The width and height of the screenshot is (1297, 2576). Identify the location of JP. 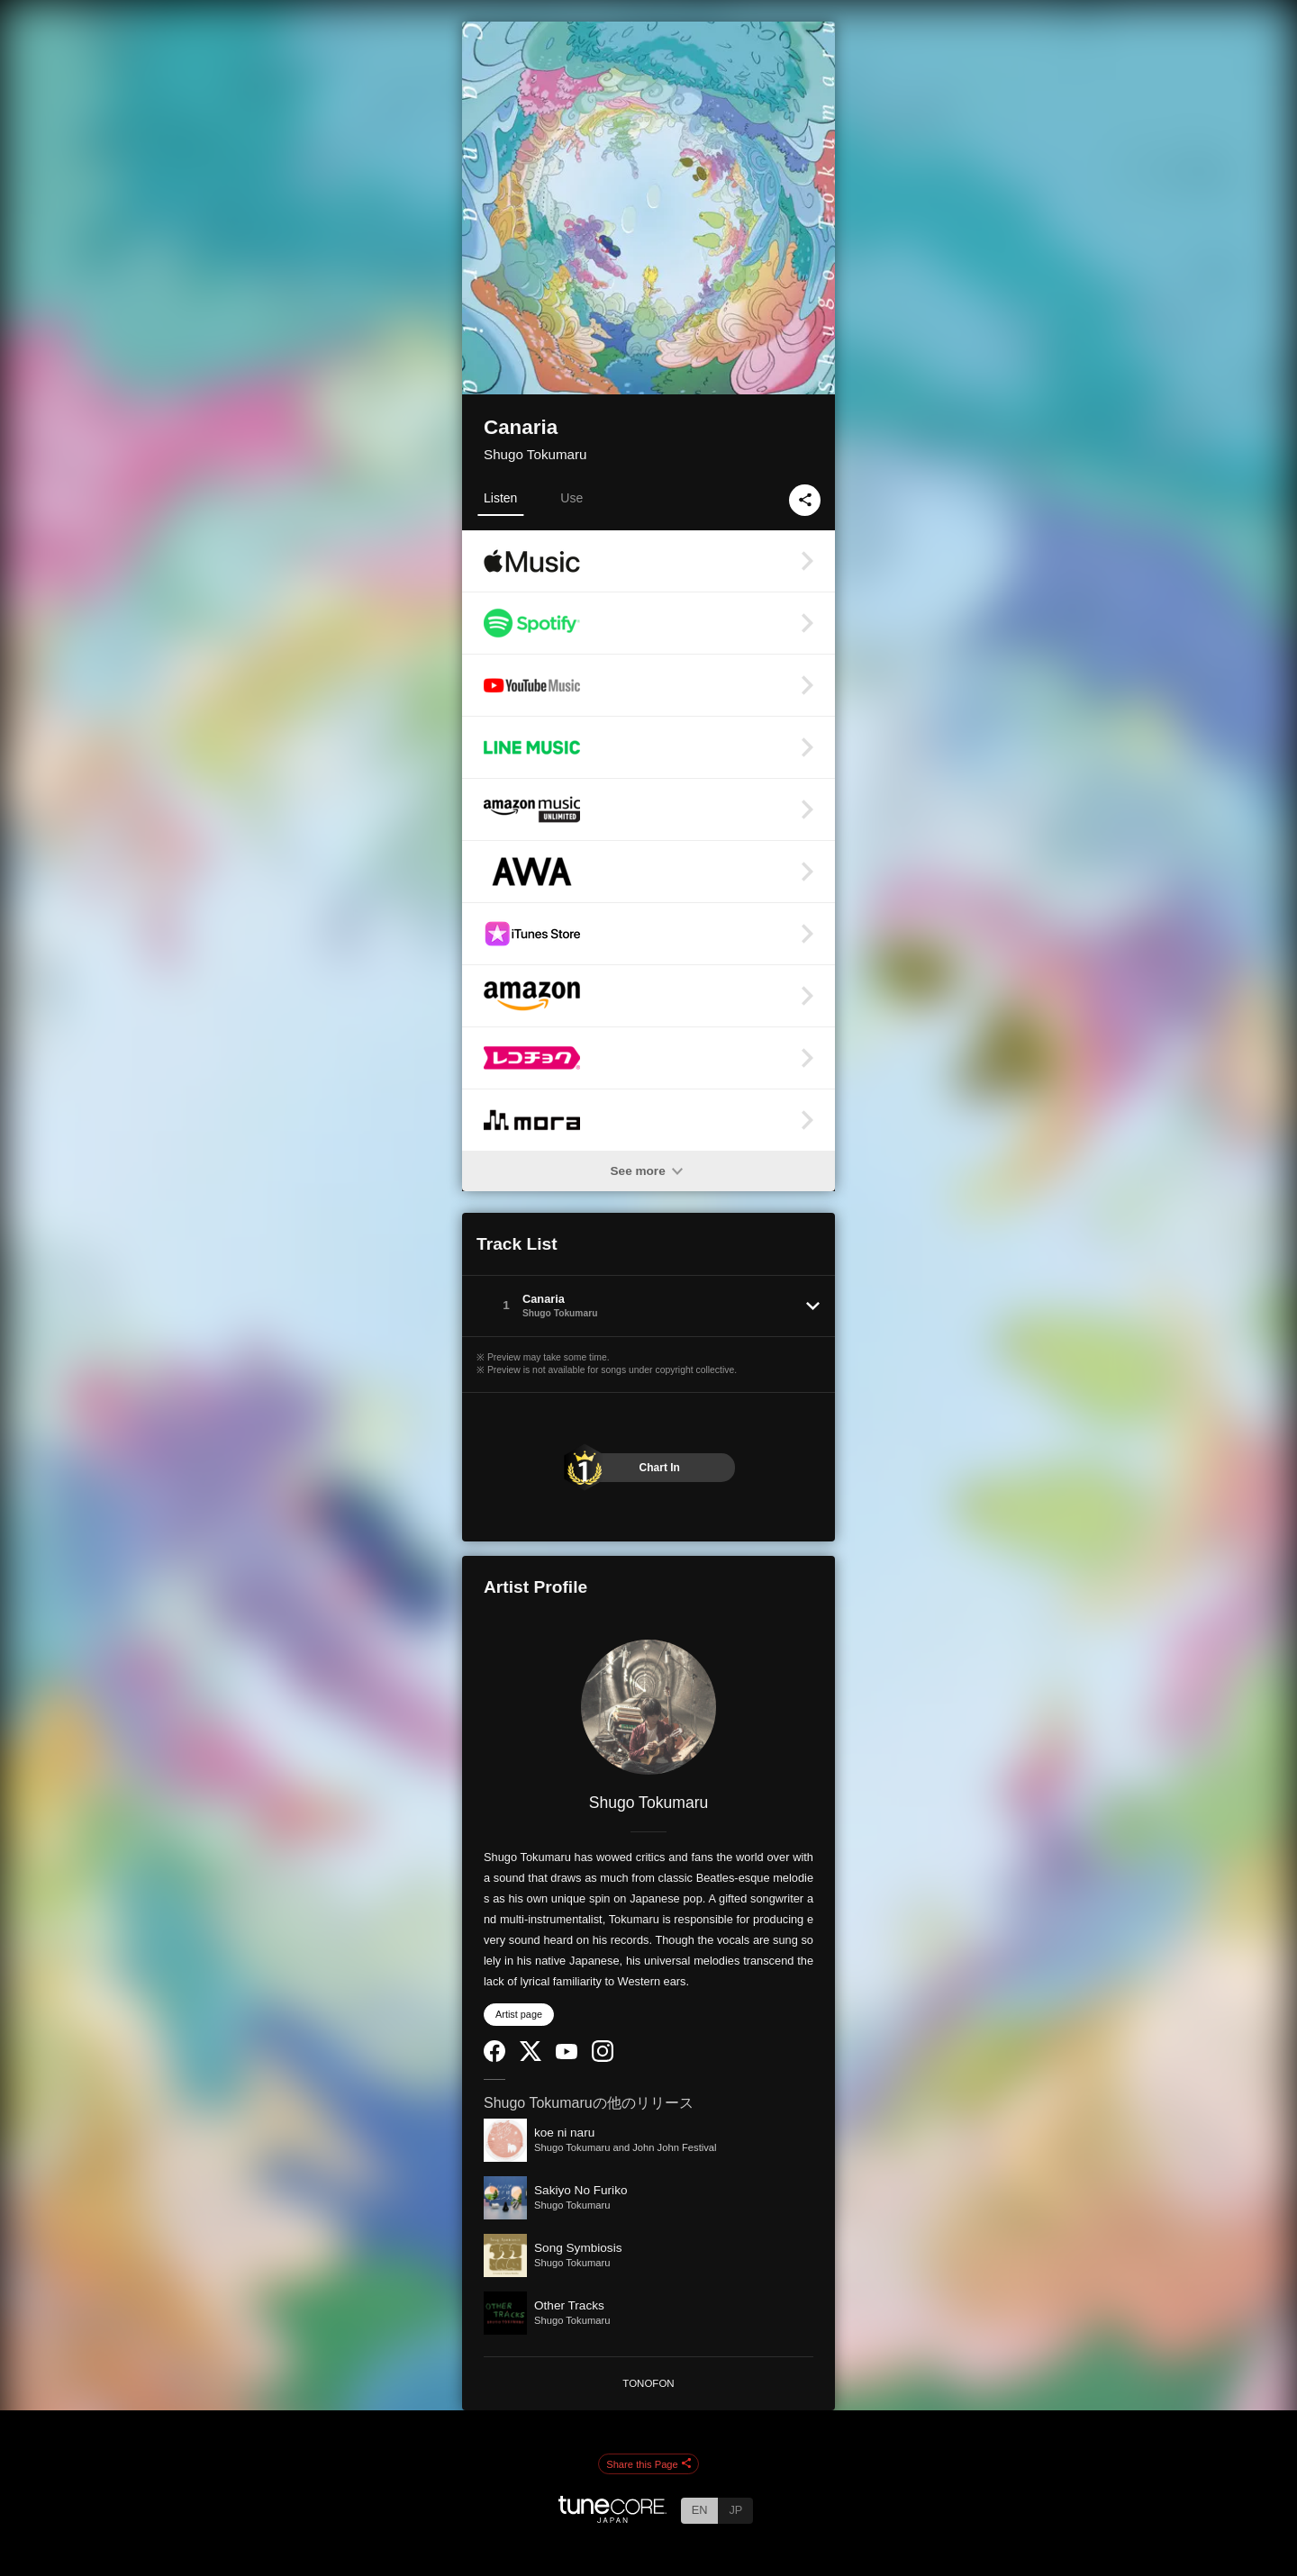
(735, 2510).